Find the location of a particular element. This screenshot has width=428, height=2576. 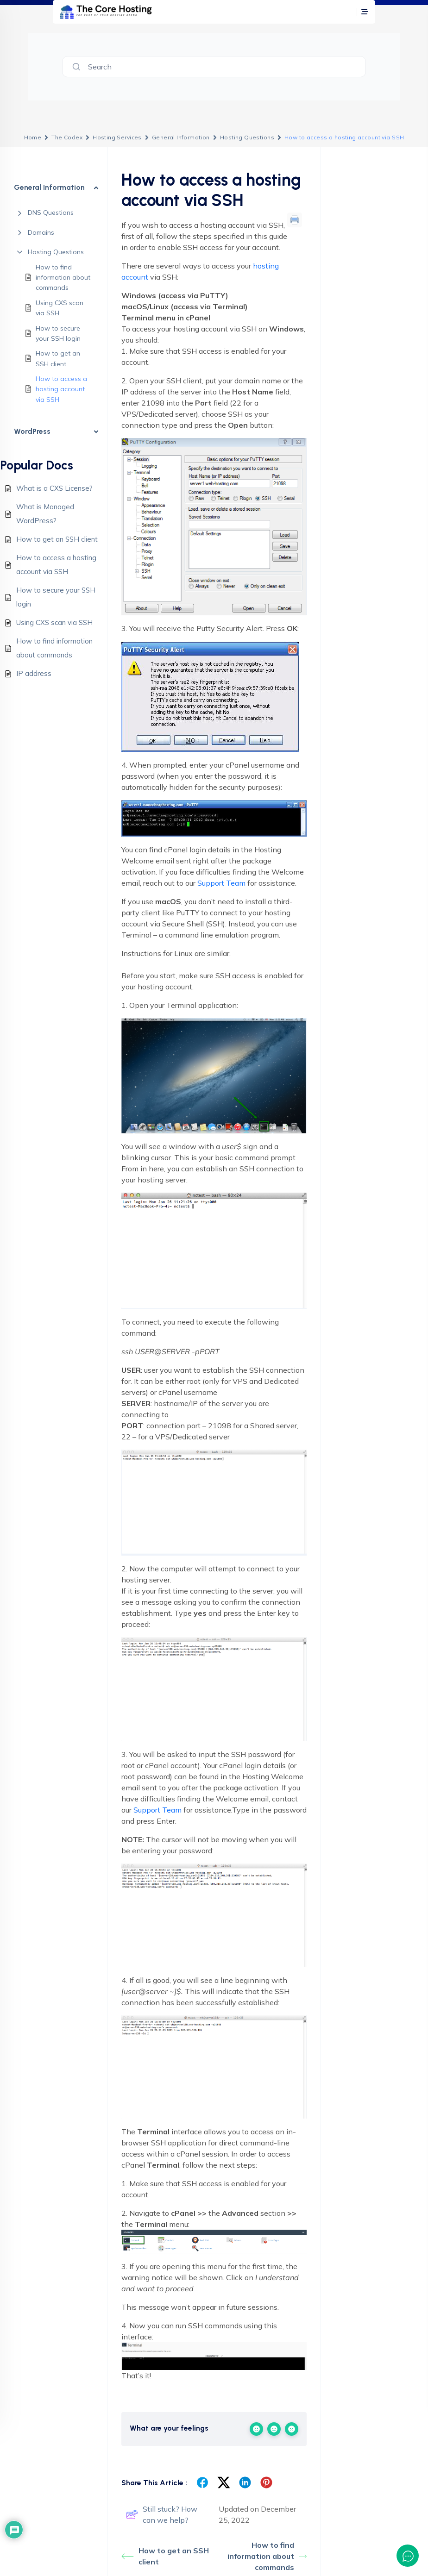

How to find information about commands is located at coordinates (63, 277).